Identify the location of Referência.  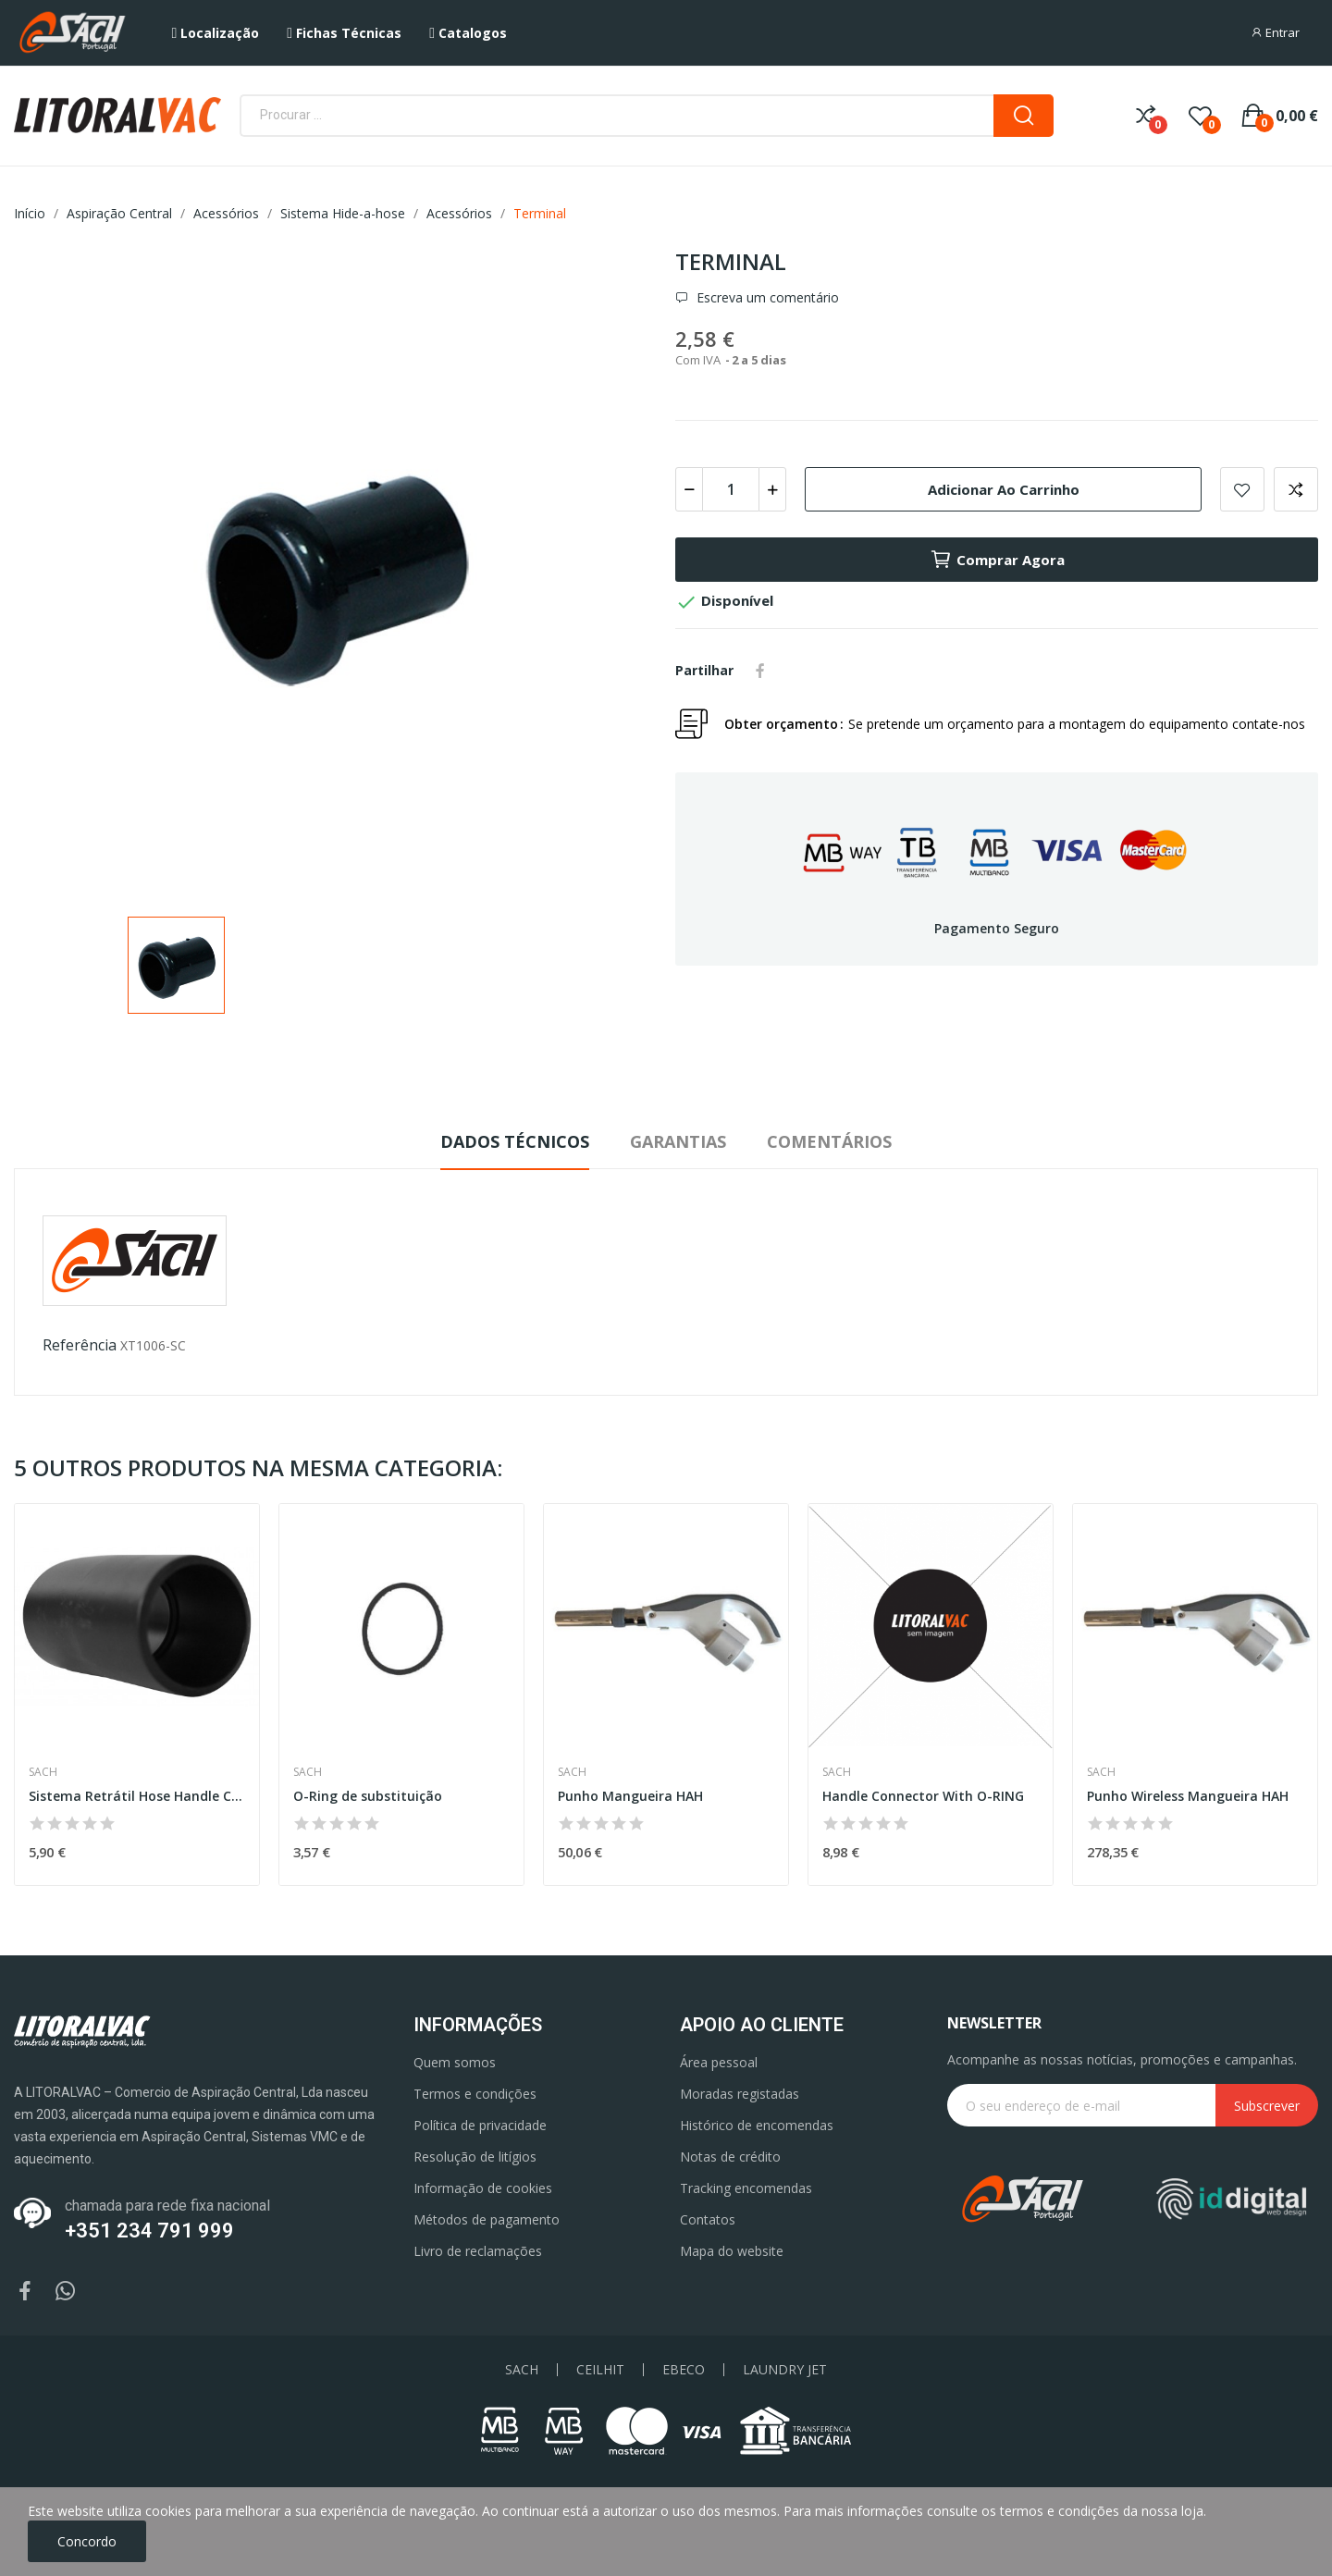
(80, 1345).